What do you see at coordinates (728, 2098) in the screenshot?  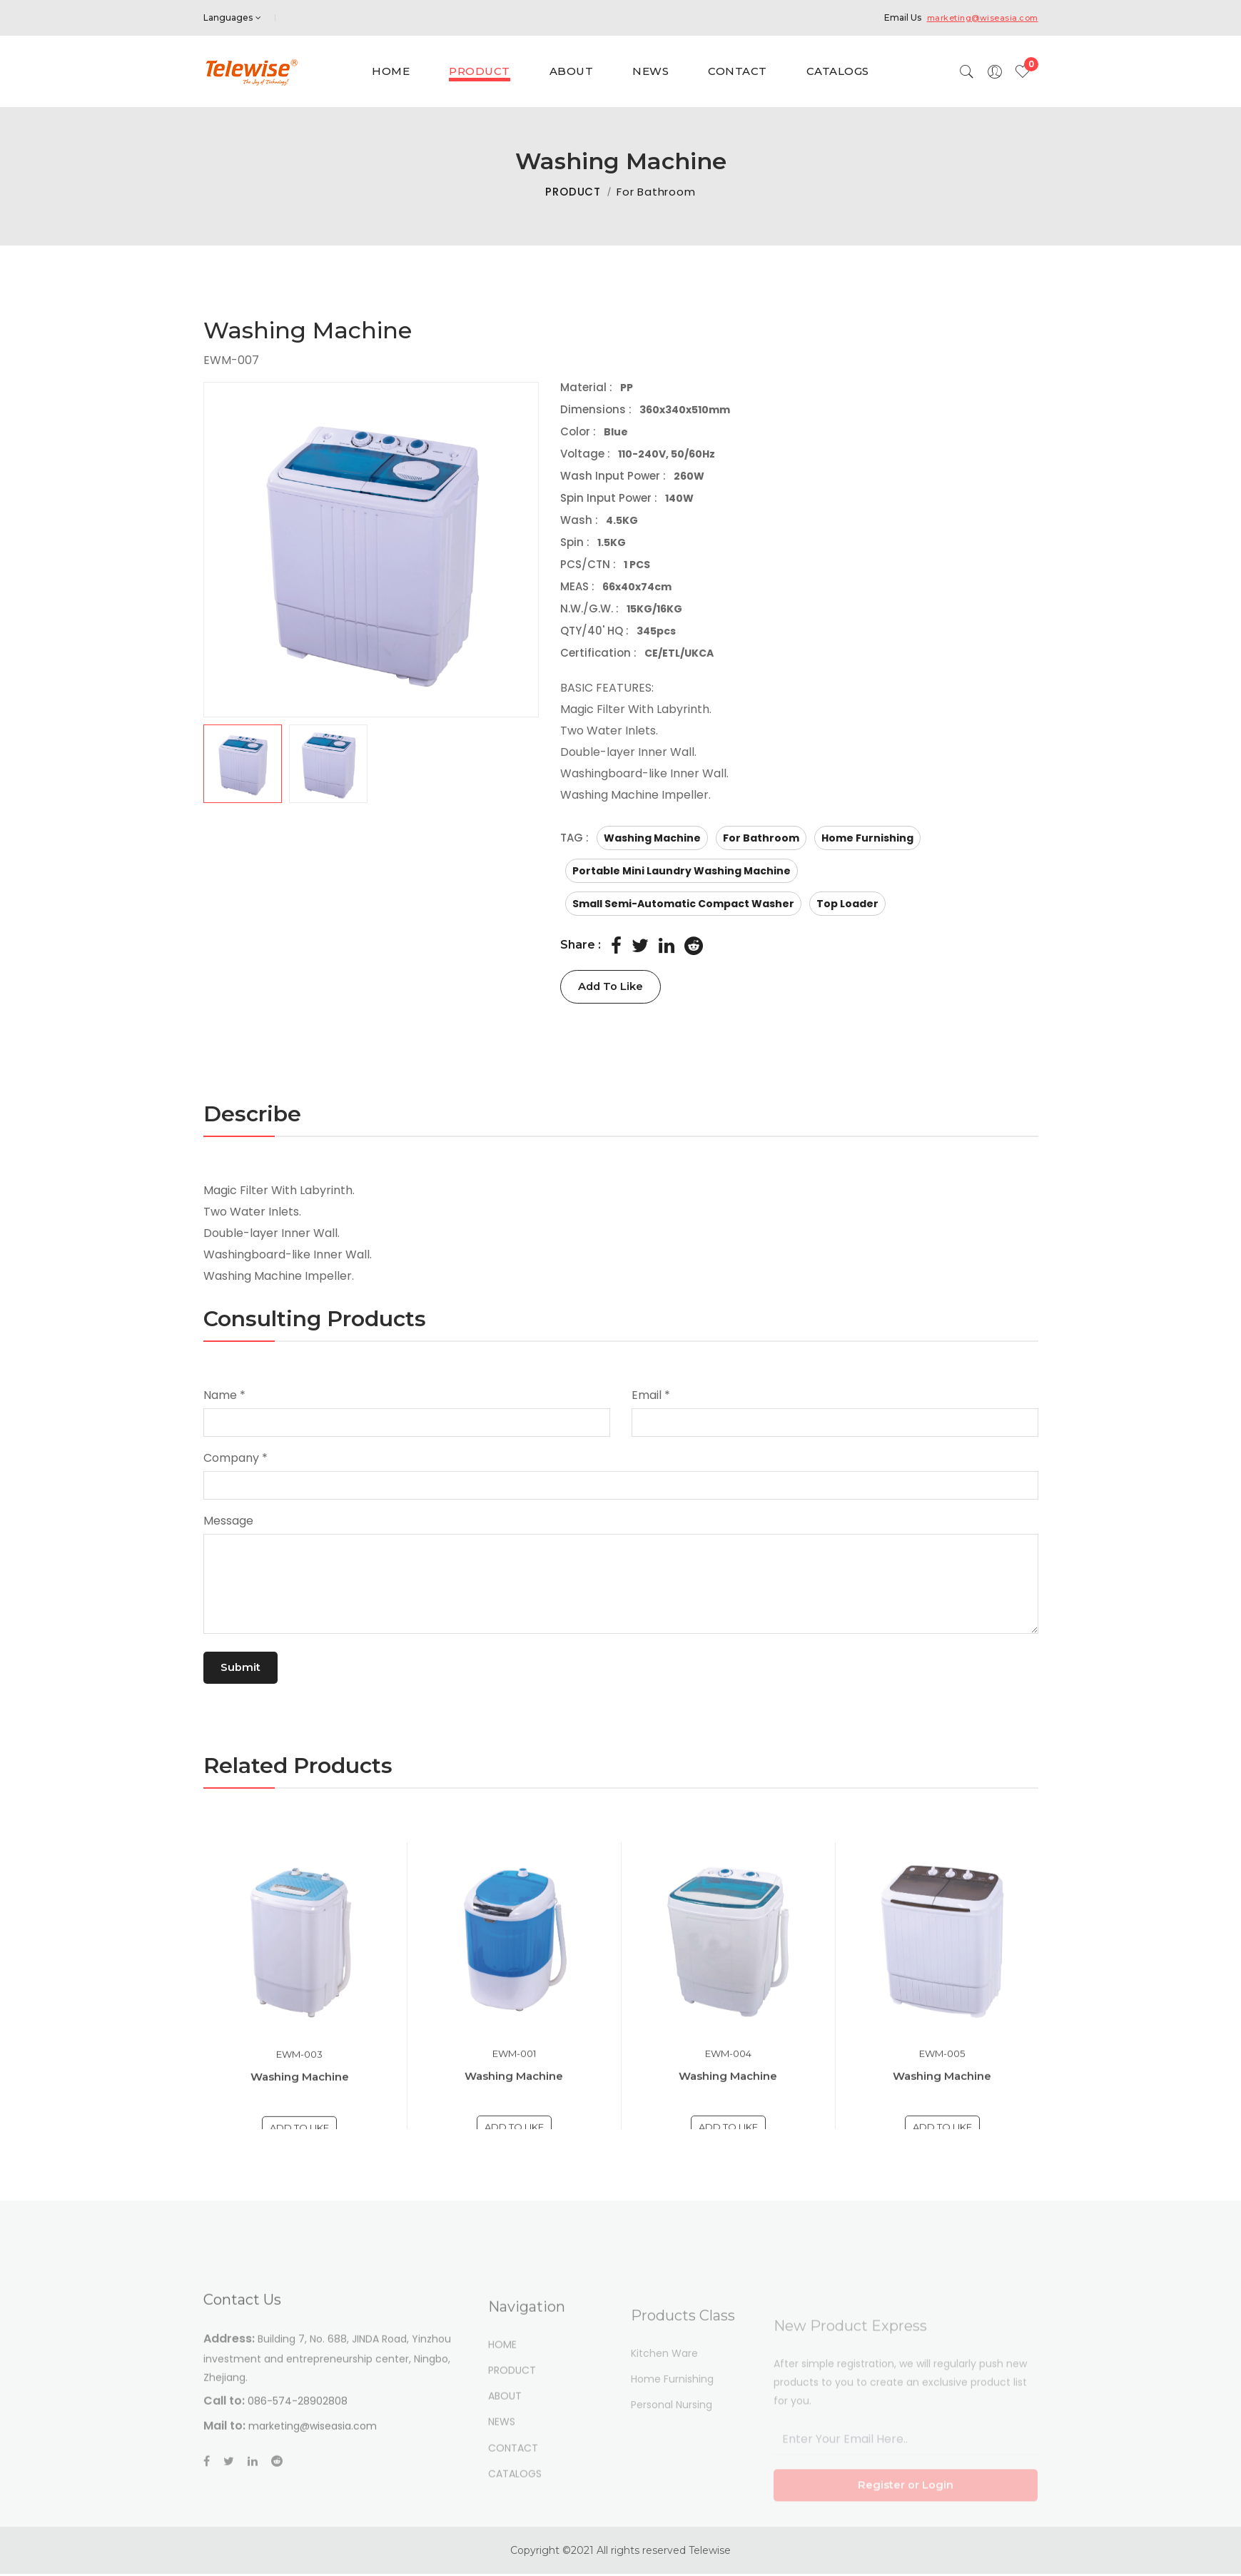 I see `EWM-004` at bounding box center [728, 2098].